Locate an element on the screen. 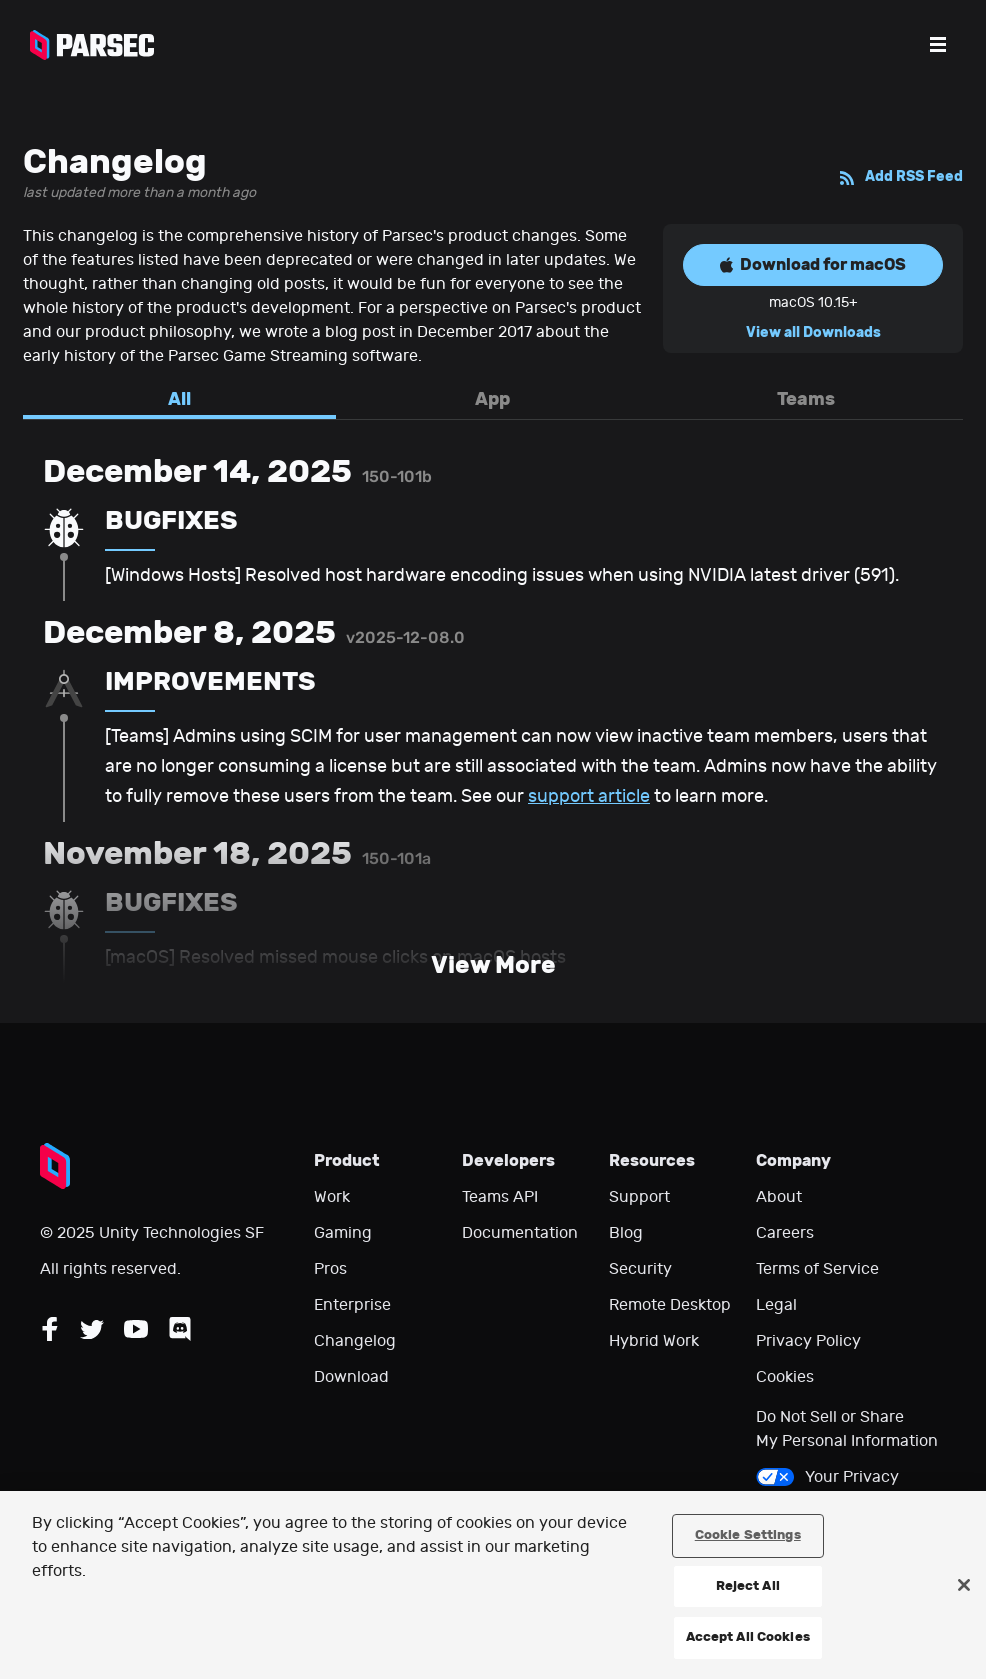  About is located at coordinates (779, 1197).